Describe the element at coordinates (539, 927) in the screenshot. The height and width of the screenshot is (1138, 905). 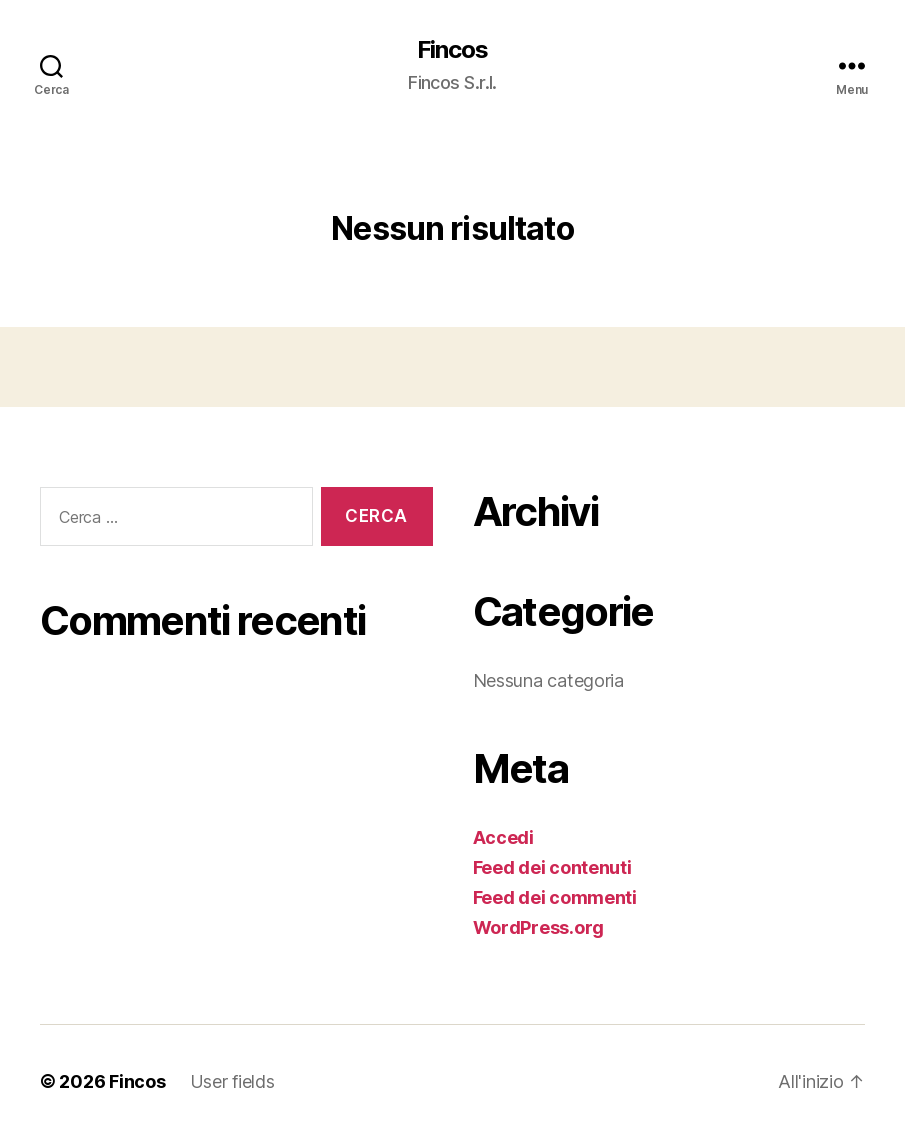
I see `WordPress.org` at that location.